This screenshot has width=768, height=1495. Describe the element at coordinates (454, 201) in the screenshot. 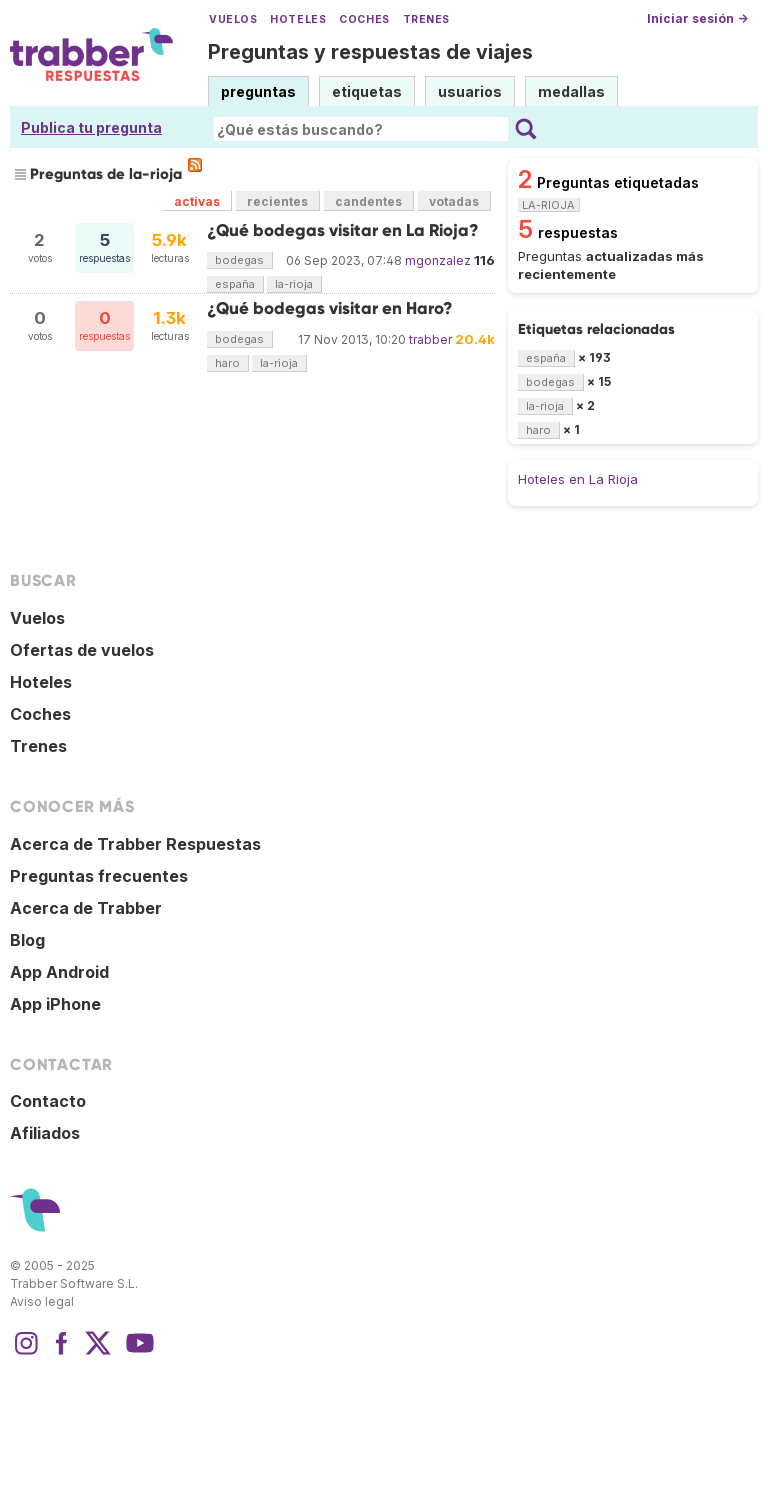

I see `votadas` at that location.